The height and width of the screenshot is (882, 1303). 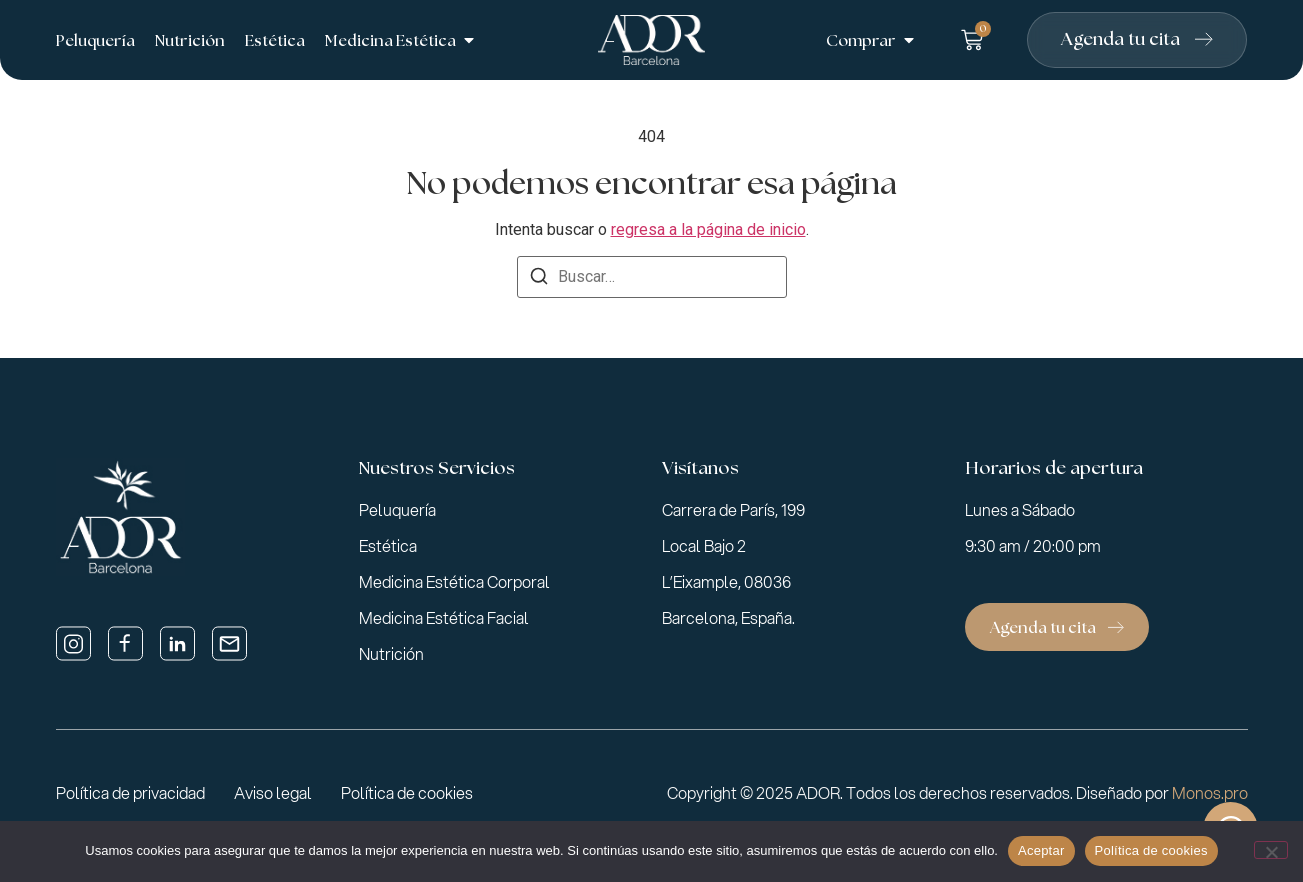 What do you see at coordinates (708, 229) in the screenshot?
I see `regresa a la página de inicio` at bounding box center [708, 229].